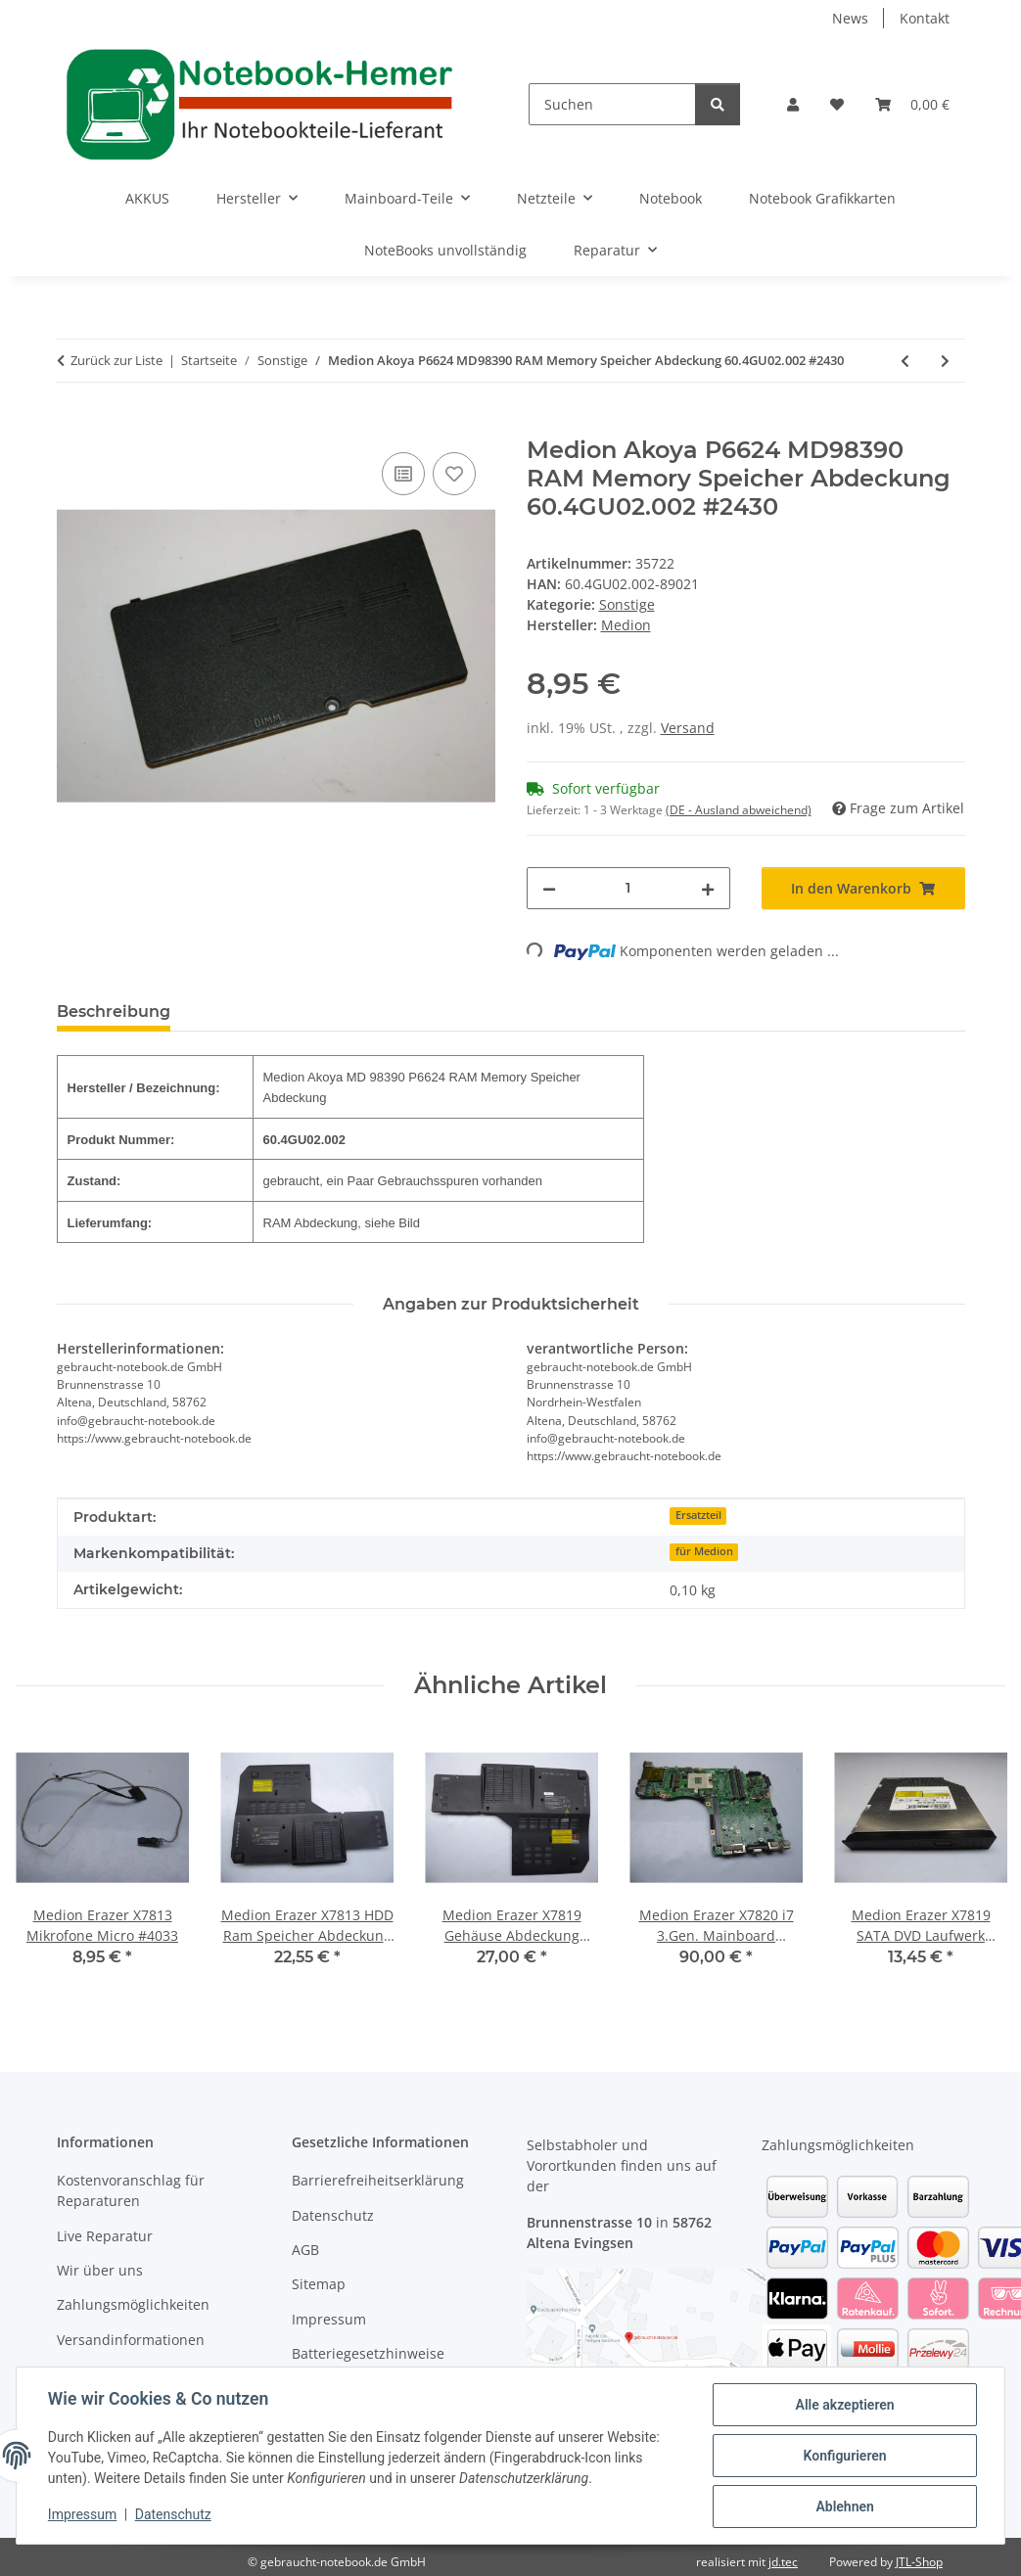 This screenshot has width=1021, height=2576. I want to click on Versandinformationen, so click(131, 2339).